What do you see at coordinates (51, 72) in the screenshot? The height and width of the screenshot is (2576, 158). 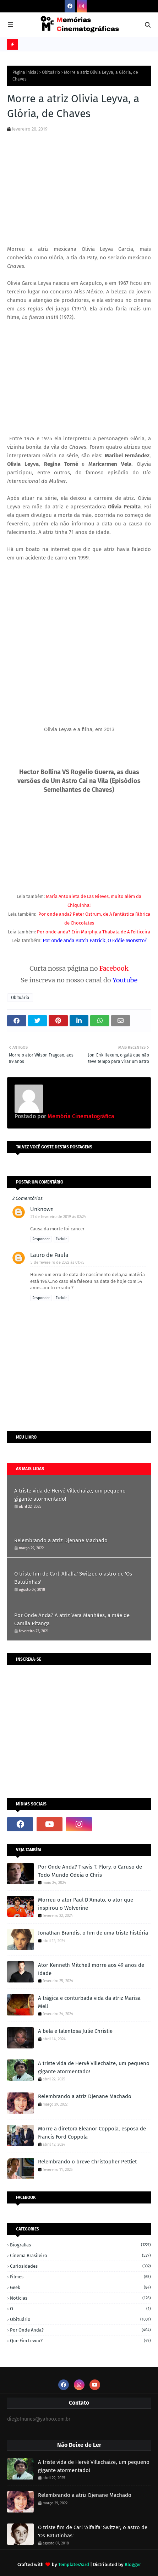 I see `Obituário` at bounding box center [51, 72].